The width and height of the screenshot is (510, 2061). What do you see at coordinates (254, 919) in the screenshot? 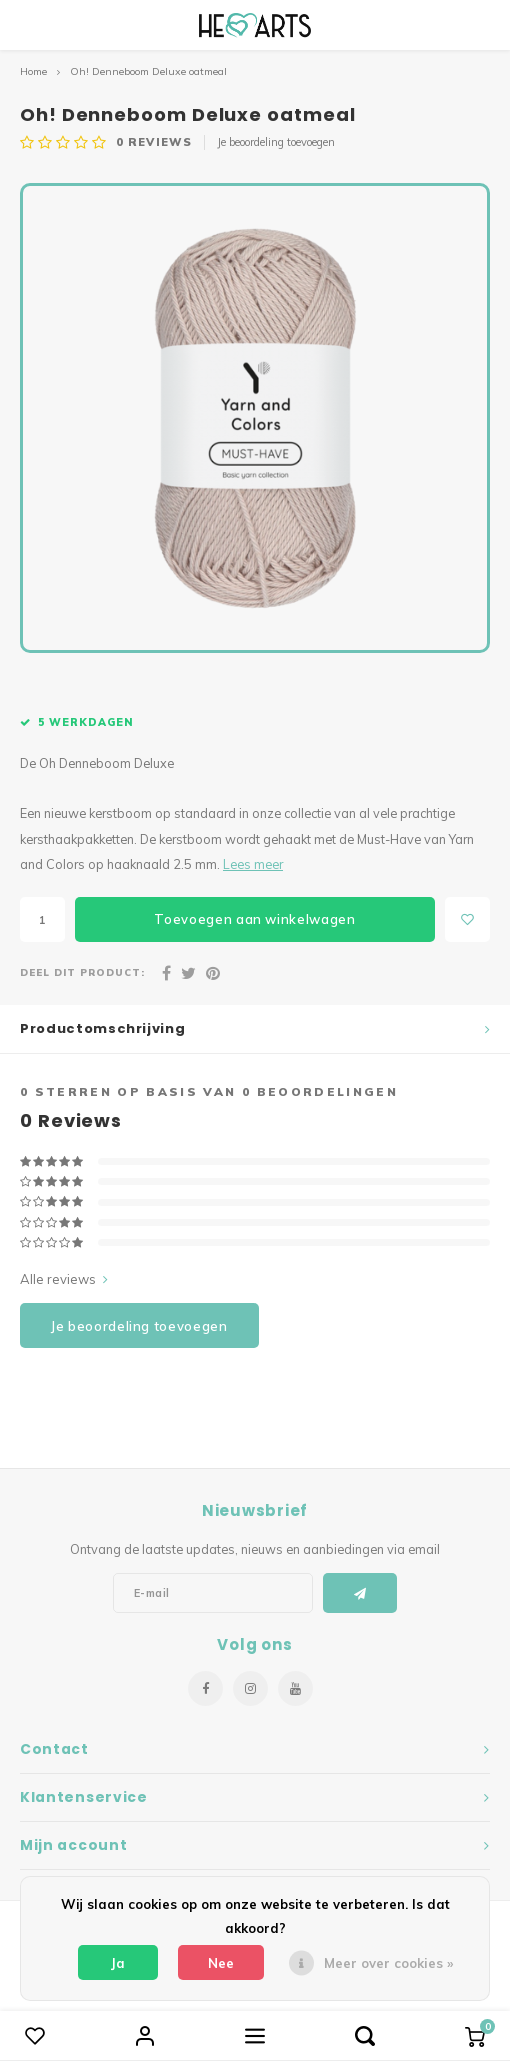
I see `Toevoegen aan winkelwagen` at bounding box center [254, 919].